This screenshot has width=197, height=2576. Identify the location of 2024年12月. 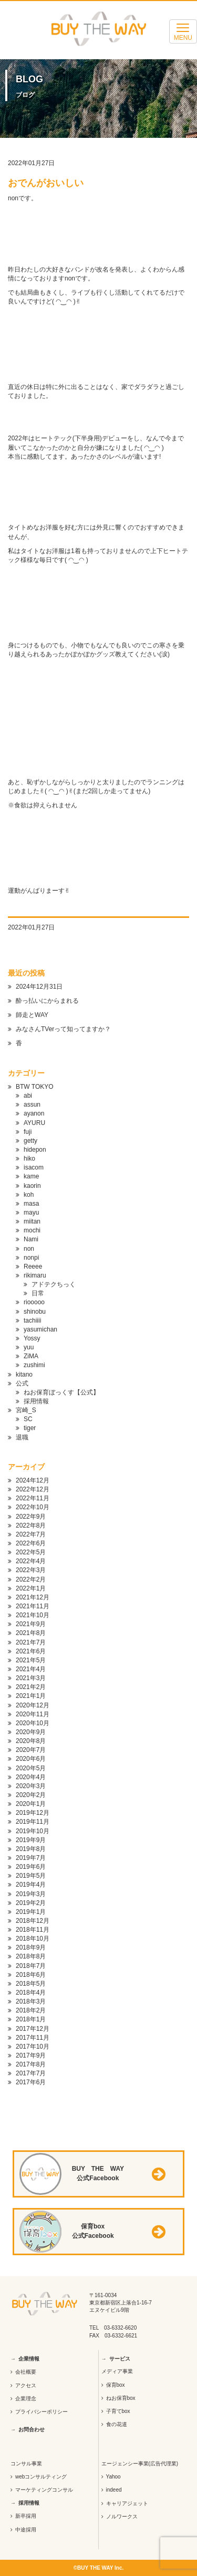
(32, 1480).